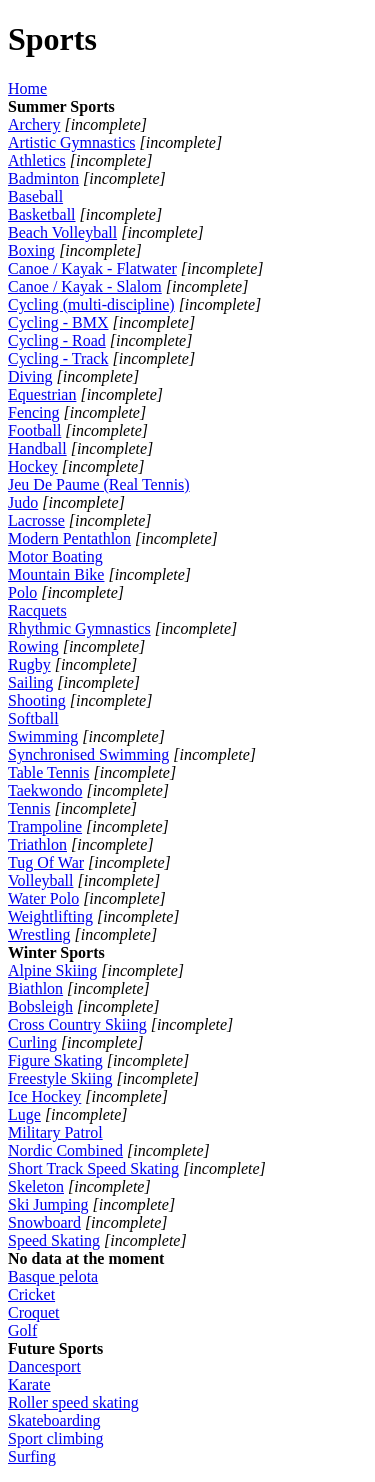 The width and height of the screenshot is (375, 1482). I want to click on Lacrosse, so click(36, 520).